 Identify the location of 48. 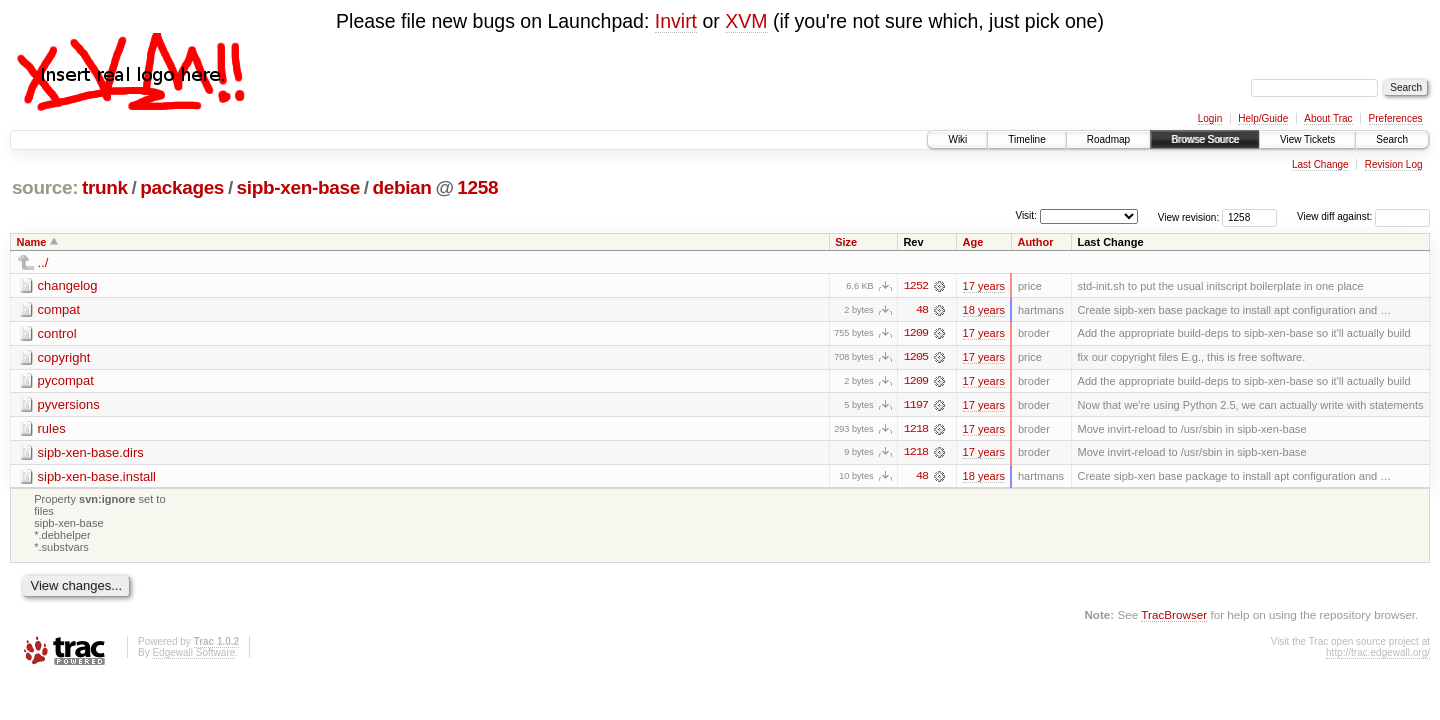
(922, 310).